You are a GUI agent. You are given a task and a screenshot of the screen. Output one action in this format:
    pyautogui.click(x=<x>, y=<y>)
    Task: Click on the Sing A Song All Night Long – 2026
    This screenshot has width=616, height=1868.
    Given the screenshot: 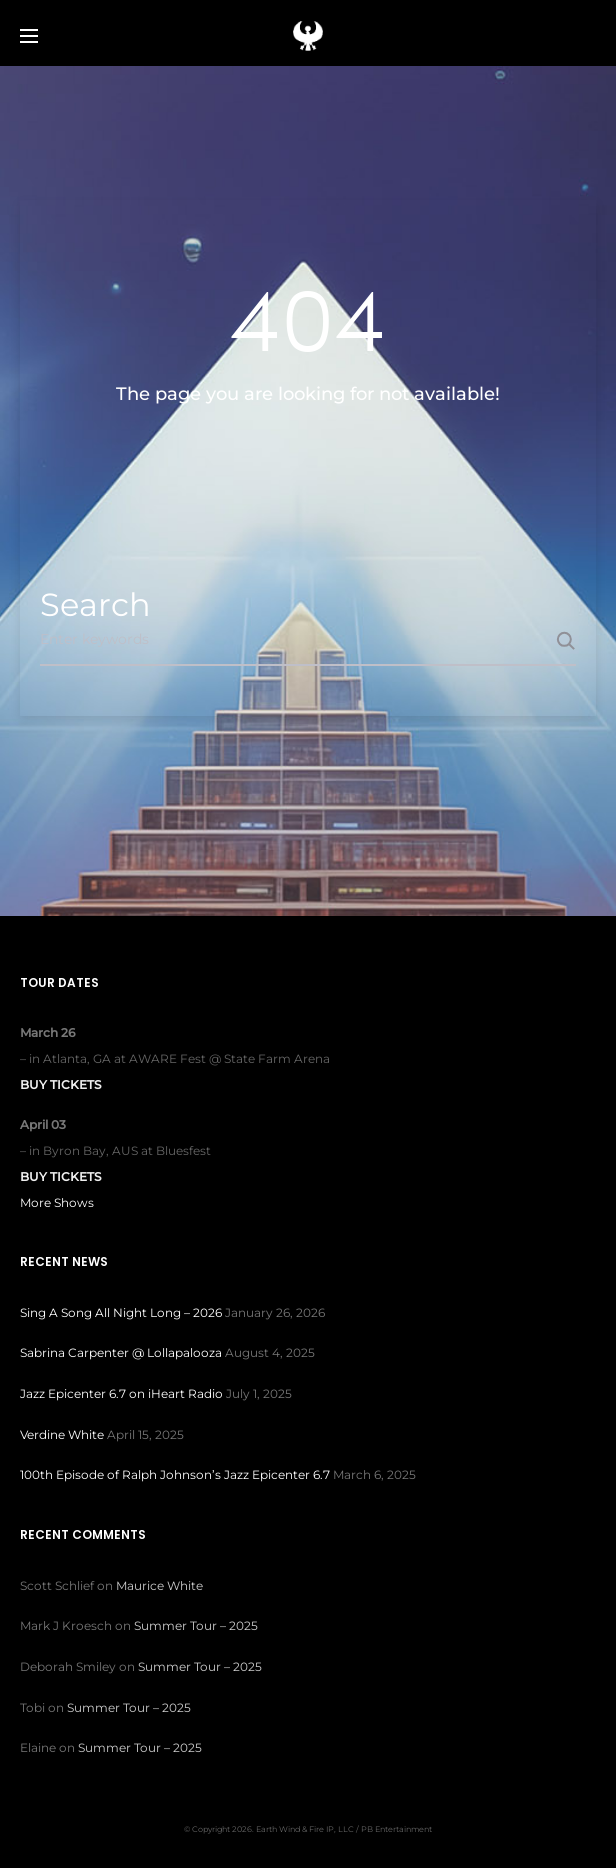 What is the action you would take?
    pyautogui.click(x=121, y=1312)
    